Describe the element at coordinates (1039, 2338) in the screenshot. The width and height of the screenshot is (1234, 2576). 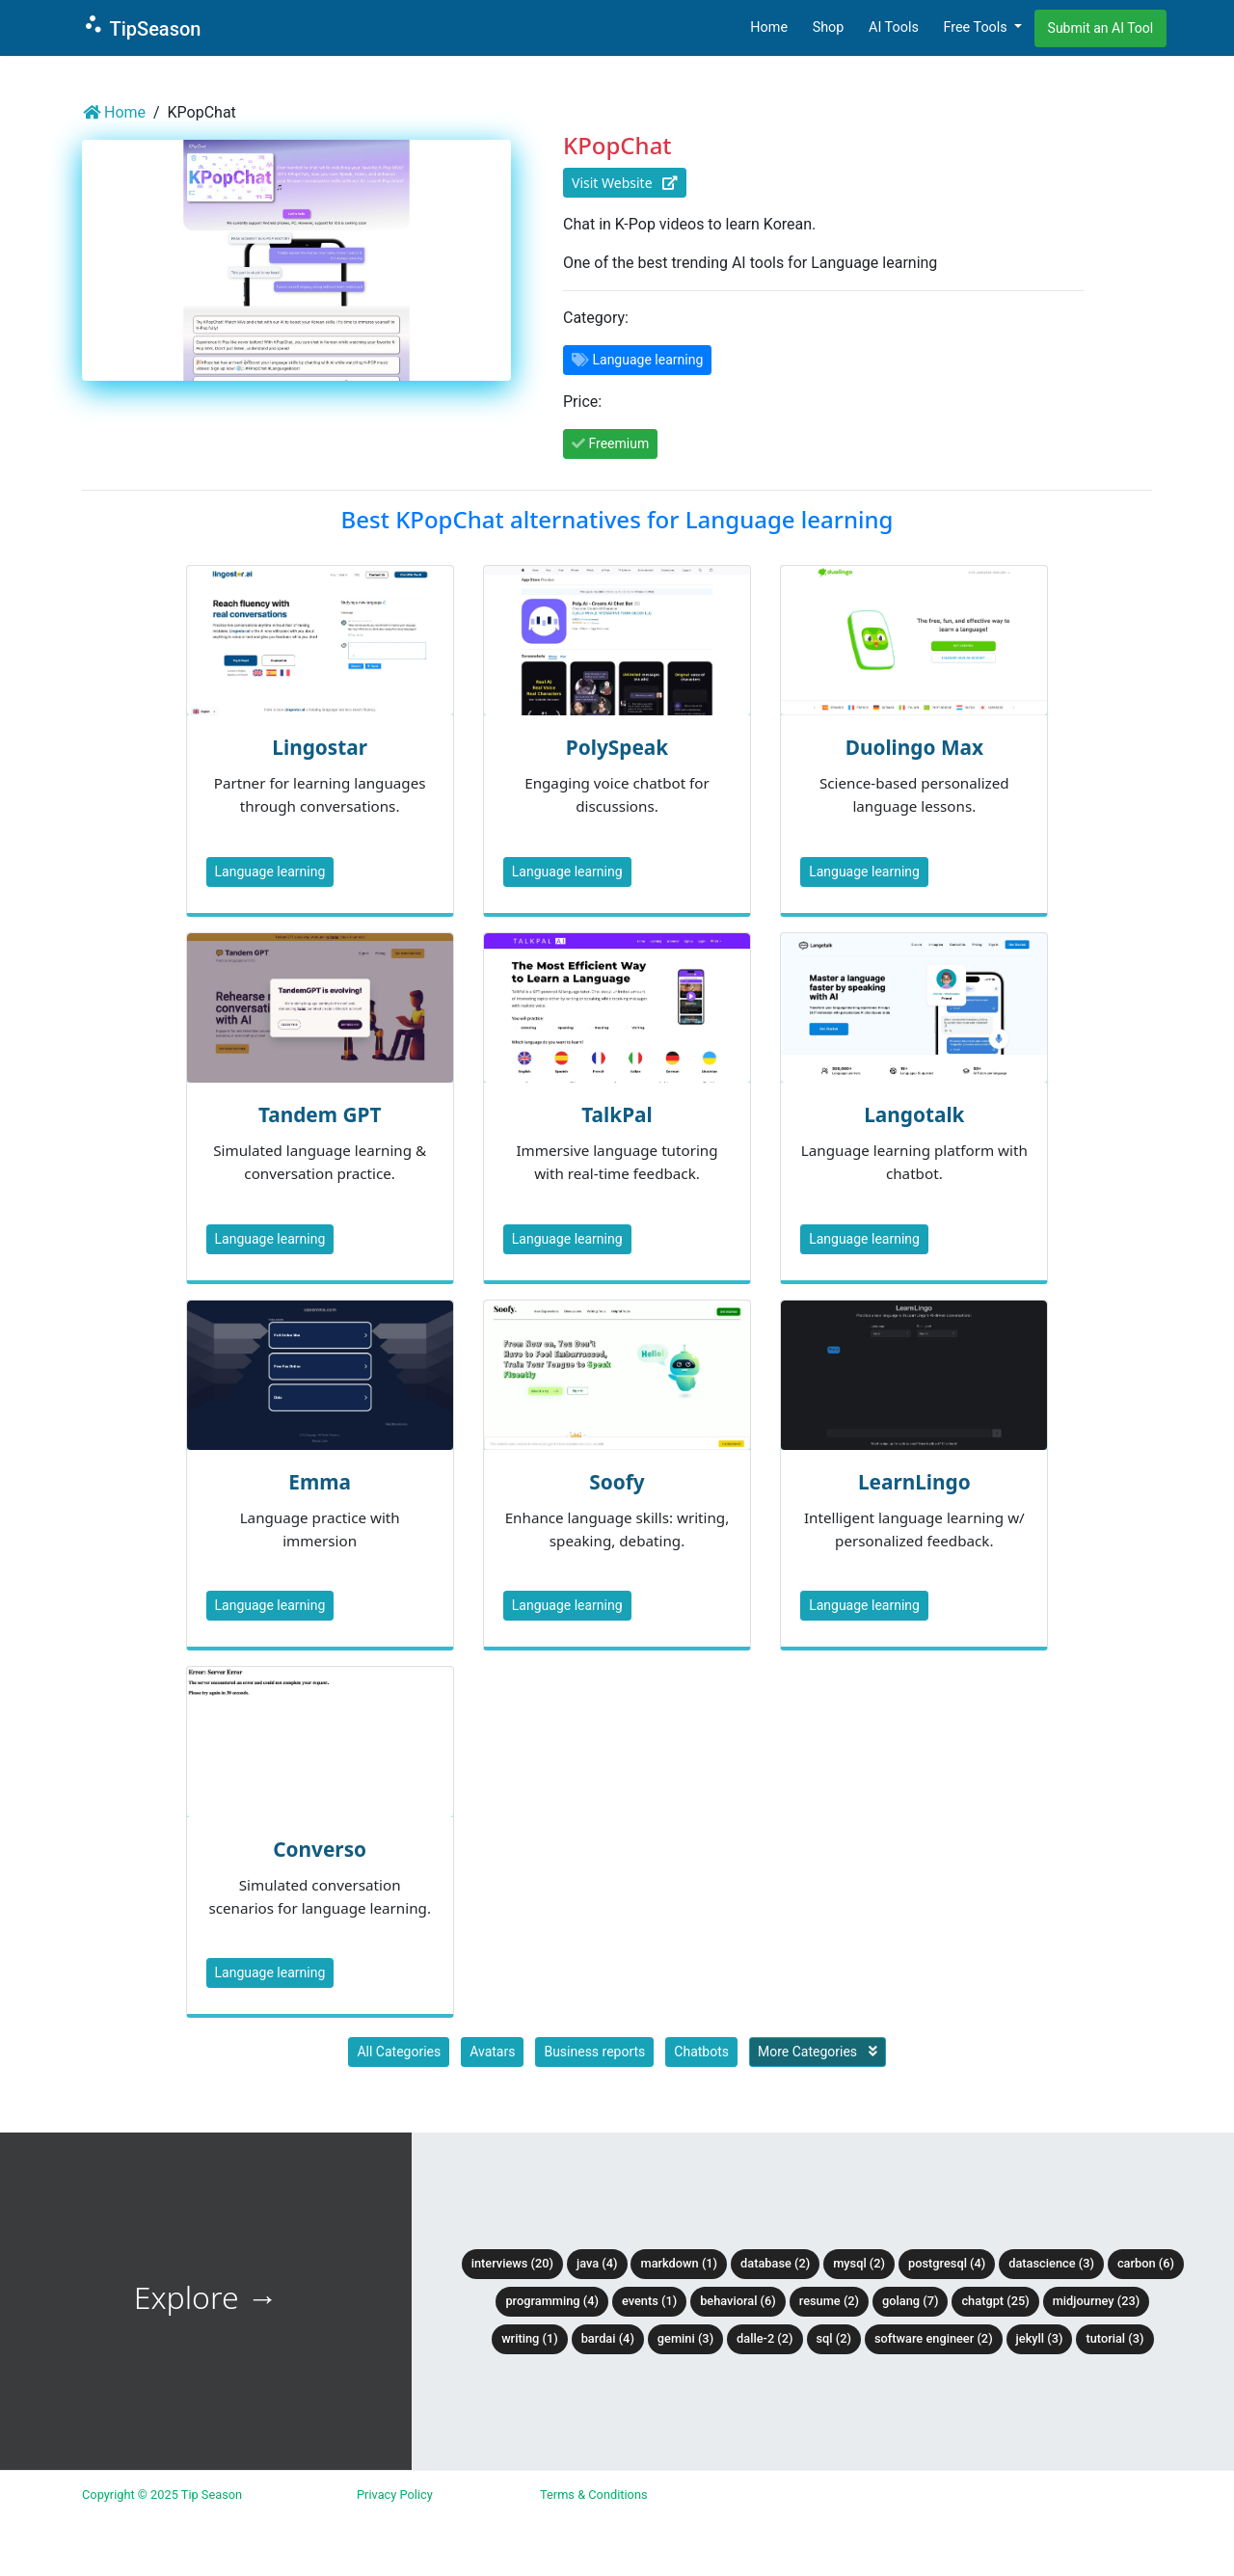
I see `Jekyll (3)` at that location.